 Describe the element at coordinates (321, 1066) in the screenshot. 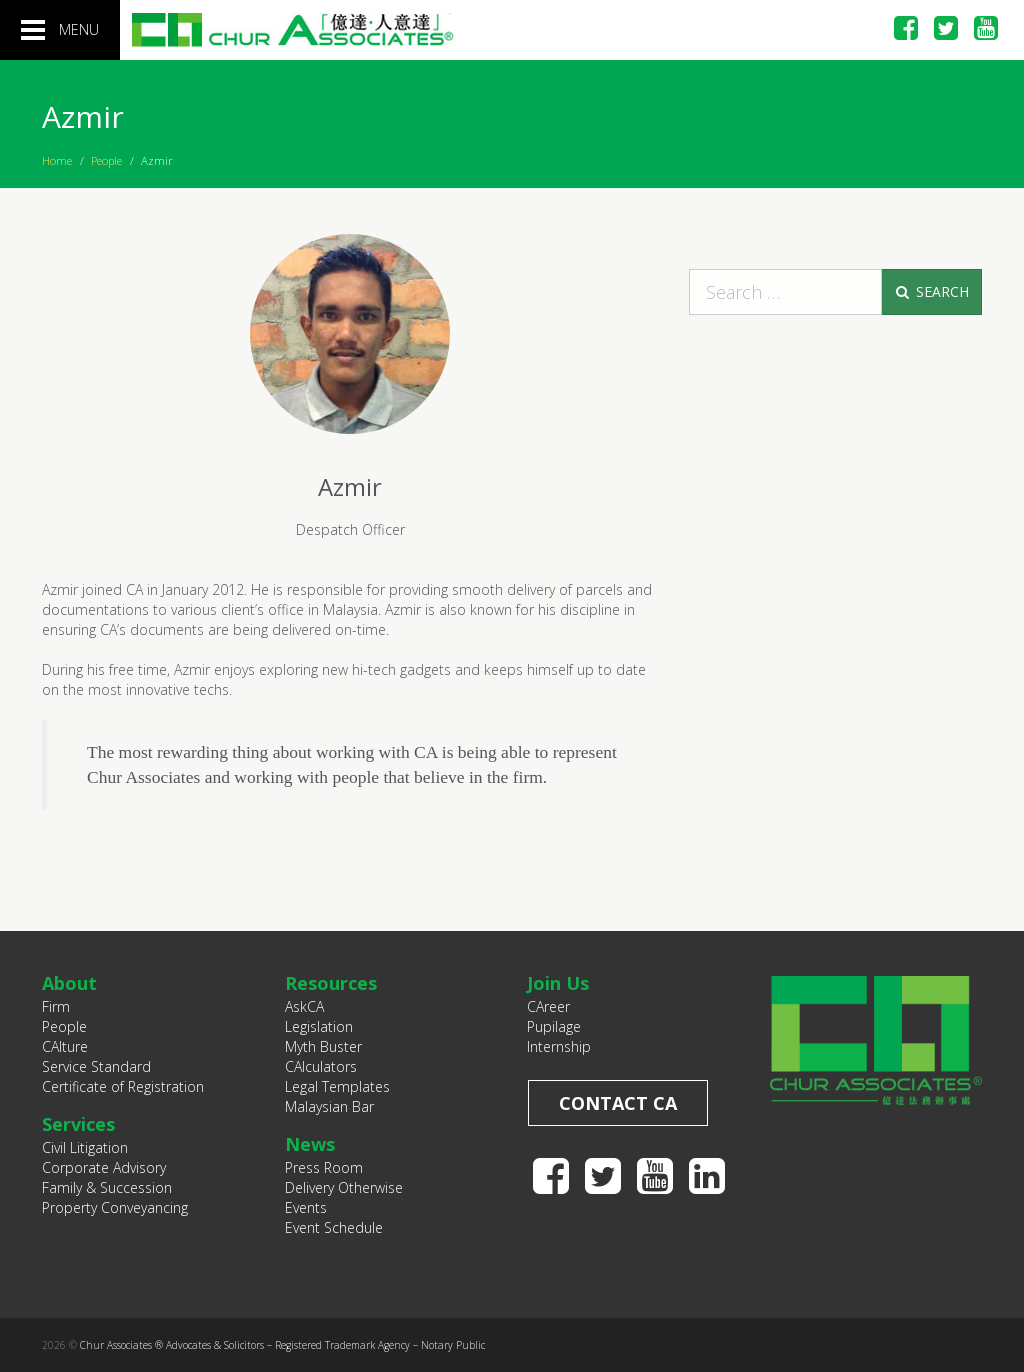

I see `CAlculators` at that location.